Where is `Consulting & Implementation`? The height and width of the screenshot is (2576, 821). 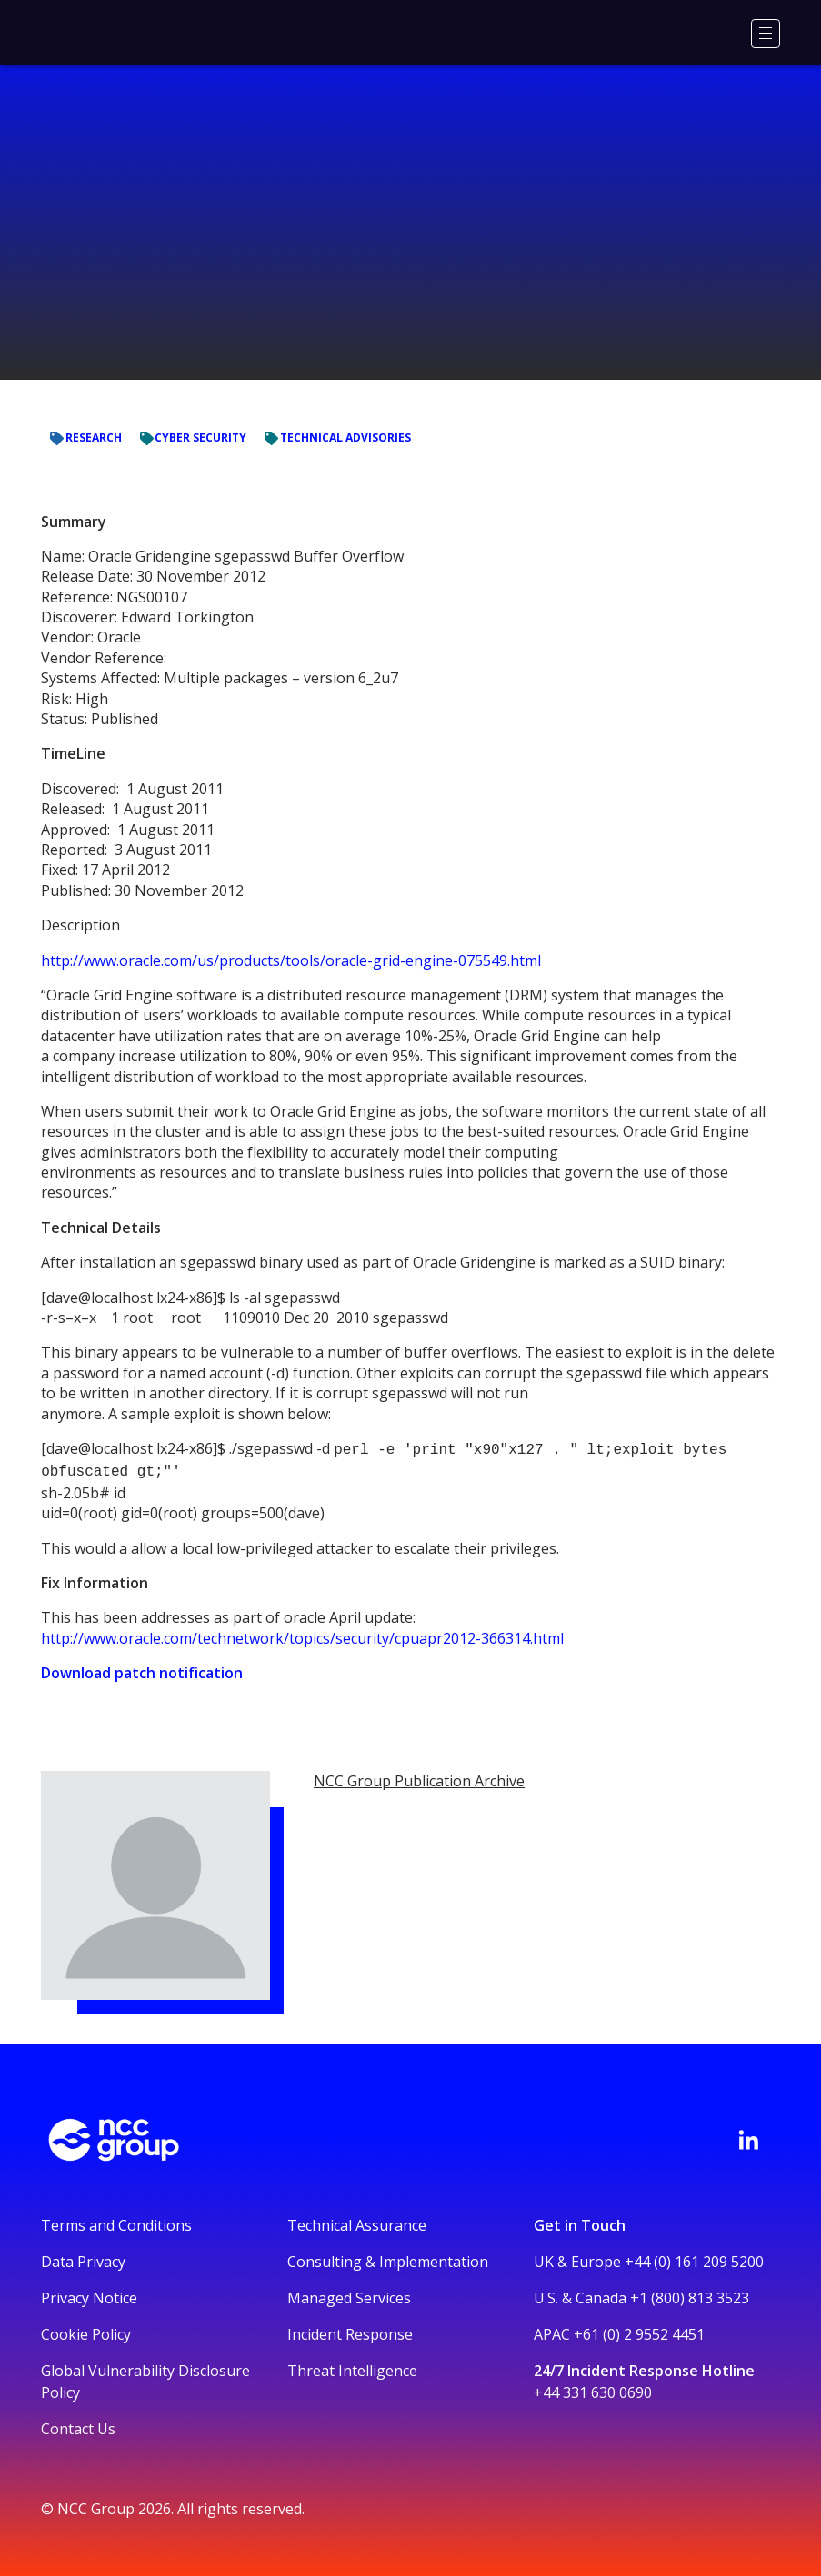
Consulting & Implementation is located at coordinates (387, 2258).